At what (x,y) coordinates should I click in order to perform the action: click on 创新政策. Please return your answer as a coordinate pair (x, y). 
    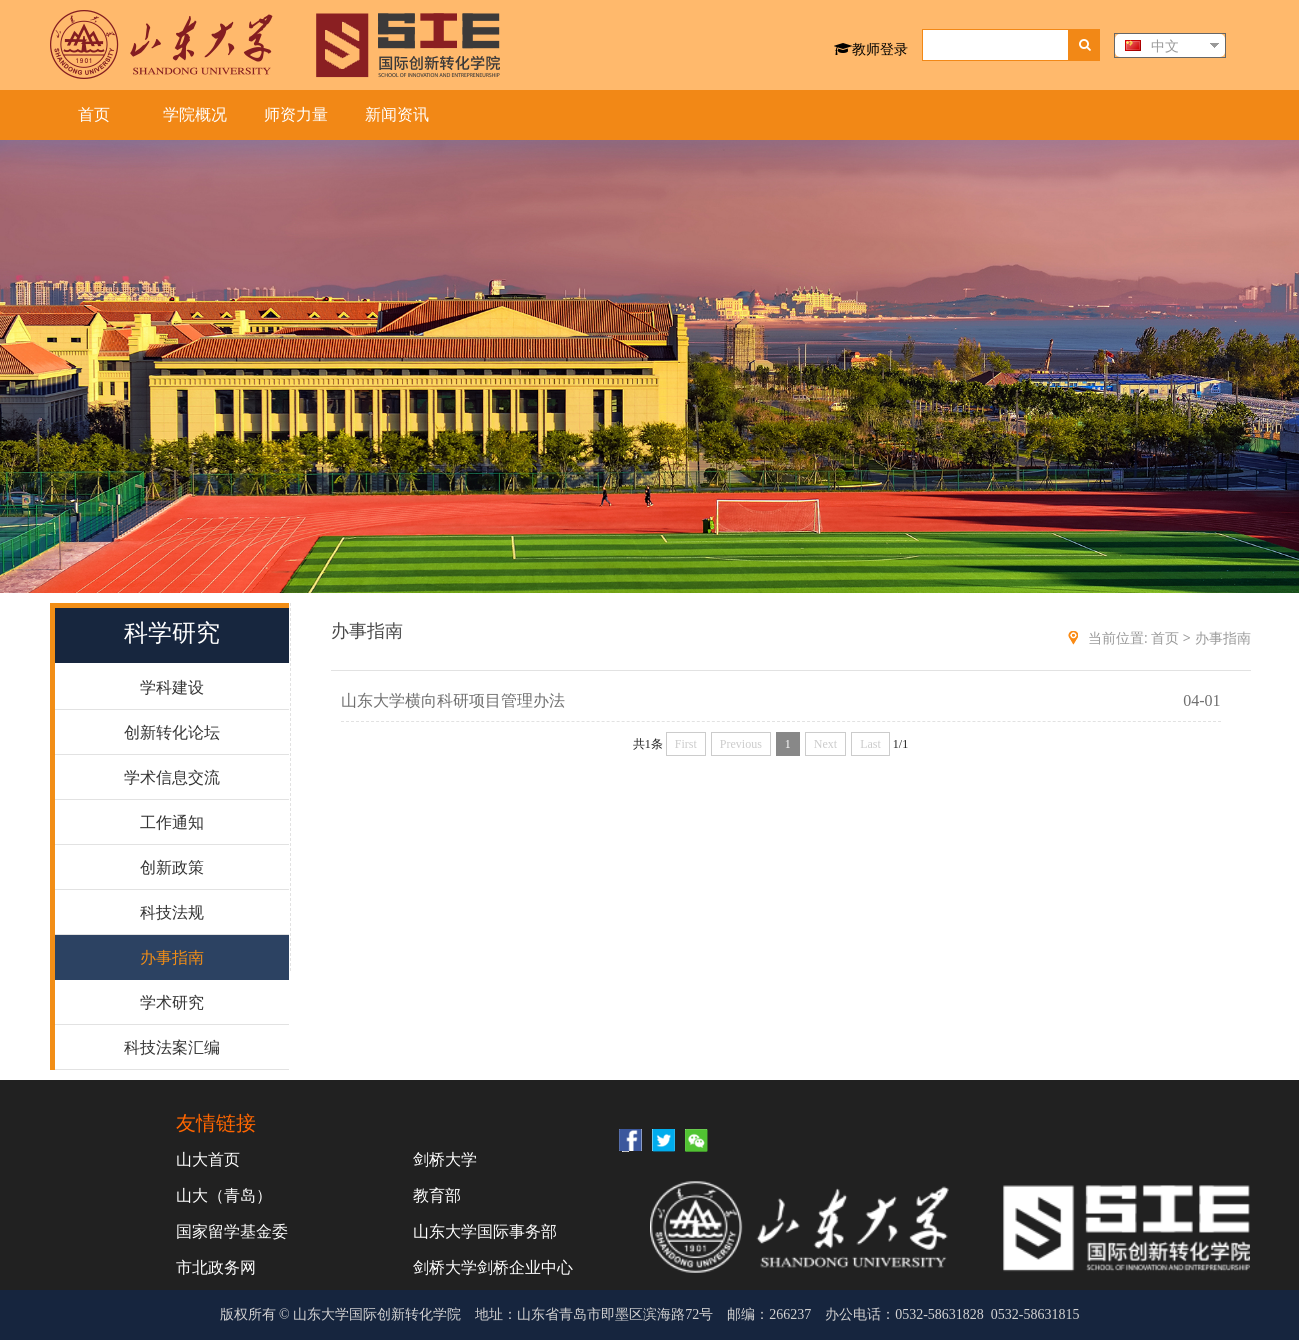
    Looking at the image, I should click on (172, 867).